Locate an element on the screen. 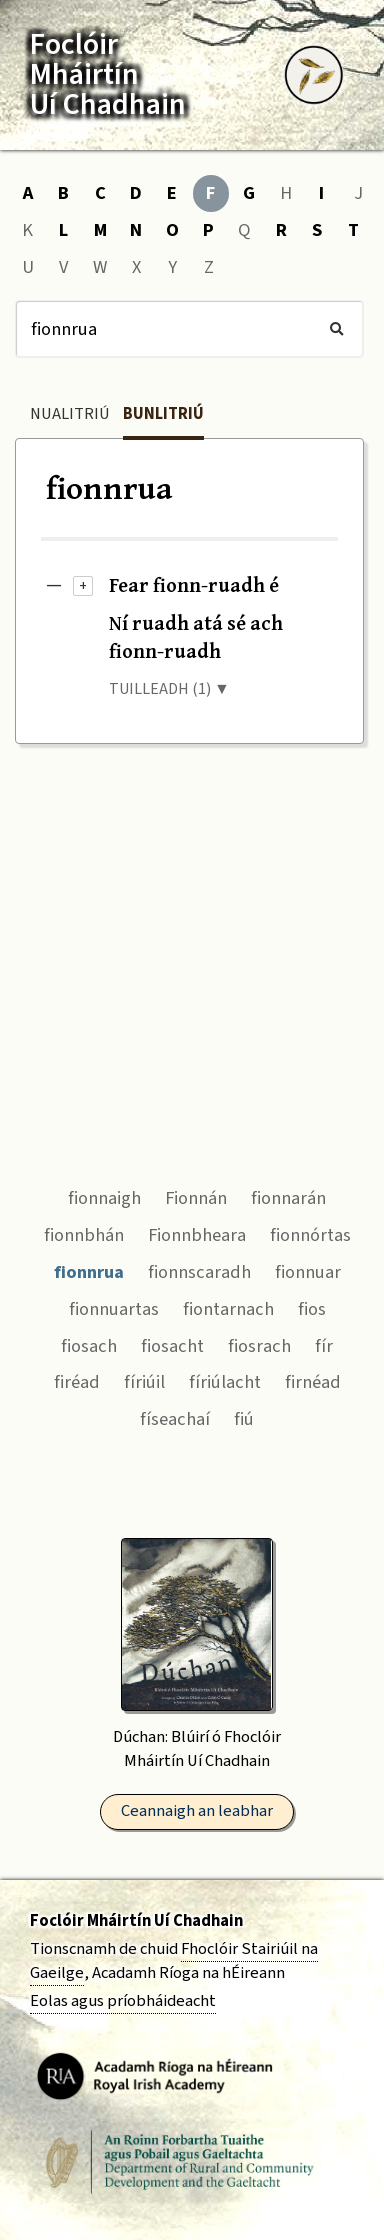 Image resolution: width=384 pixels, height=2240 pixels. fiú is located at coordinates (244, 1419).